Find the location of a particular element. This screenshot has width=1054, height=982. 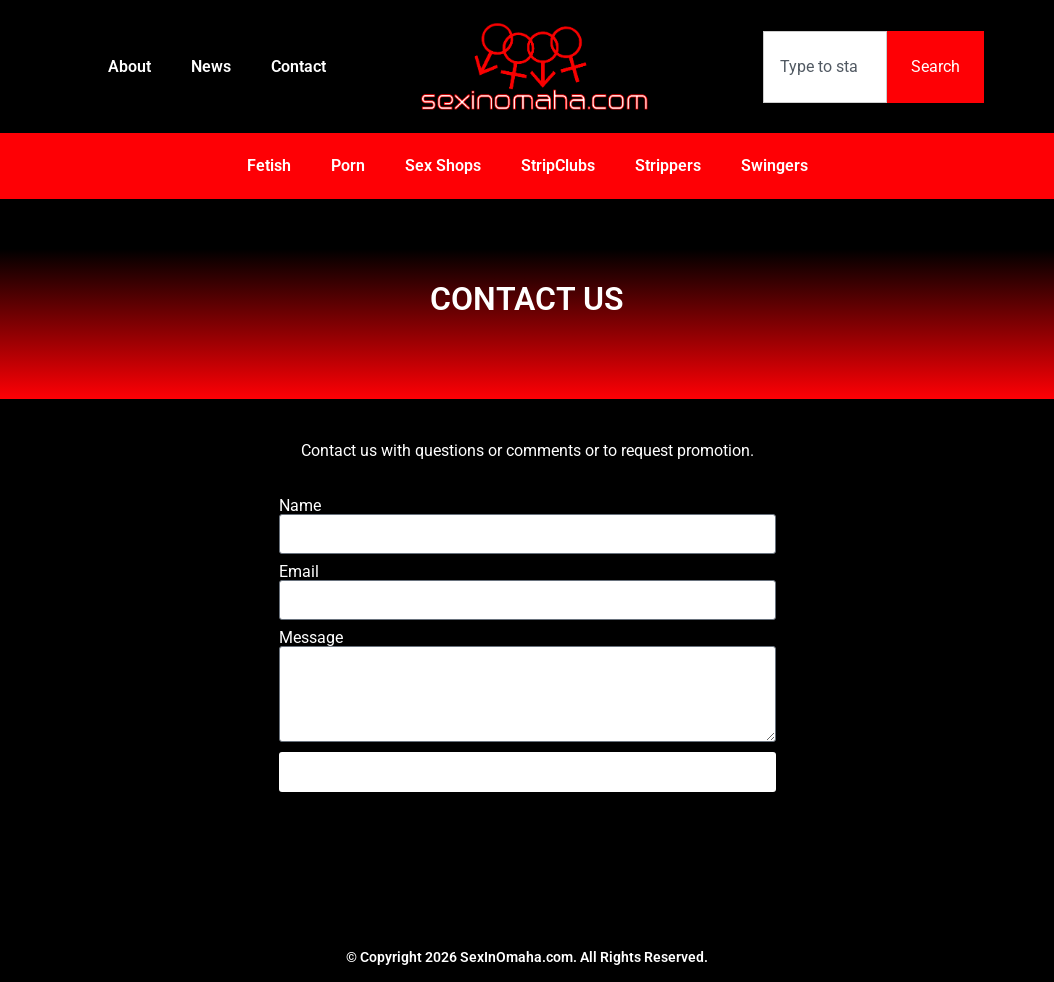

Sex Shops is located at coordinates (443, 165).